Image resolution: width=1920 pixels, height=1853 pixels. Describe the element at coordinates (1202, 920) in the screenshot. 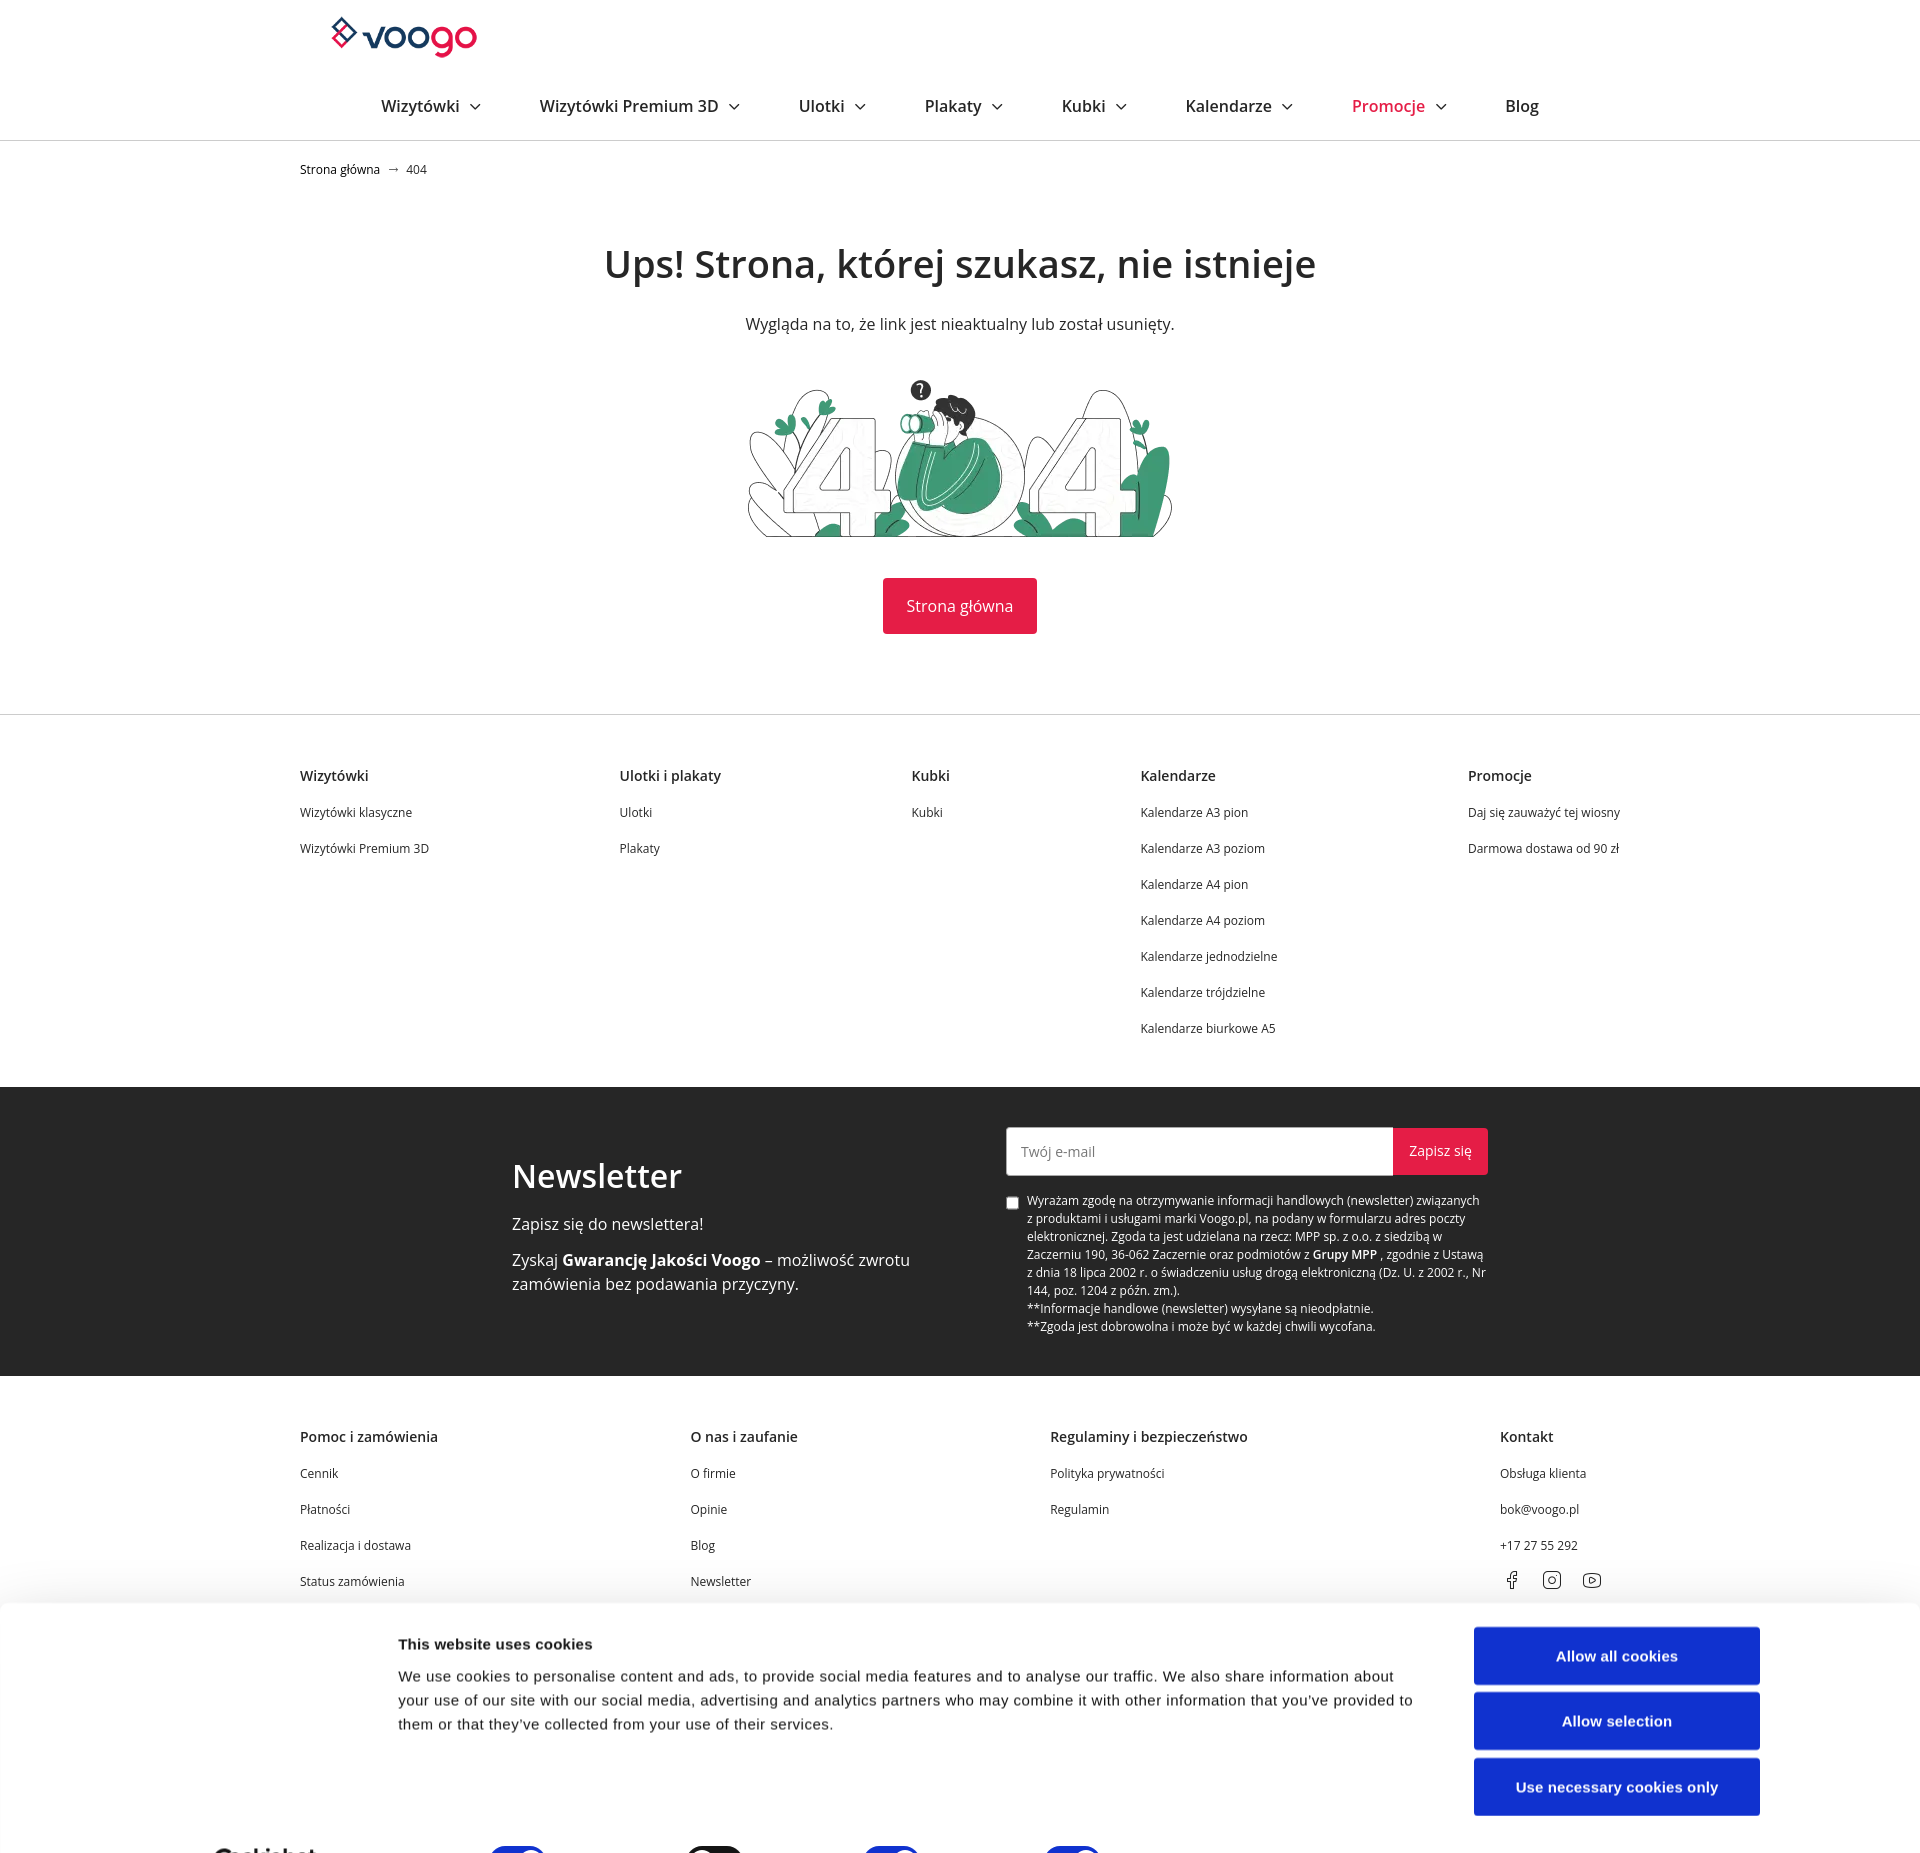

I see `Kalendarze A4 poziom` at that location.